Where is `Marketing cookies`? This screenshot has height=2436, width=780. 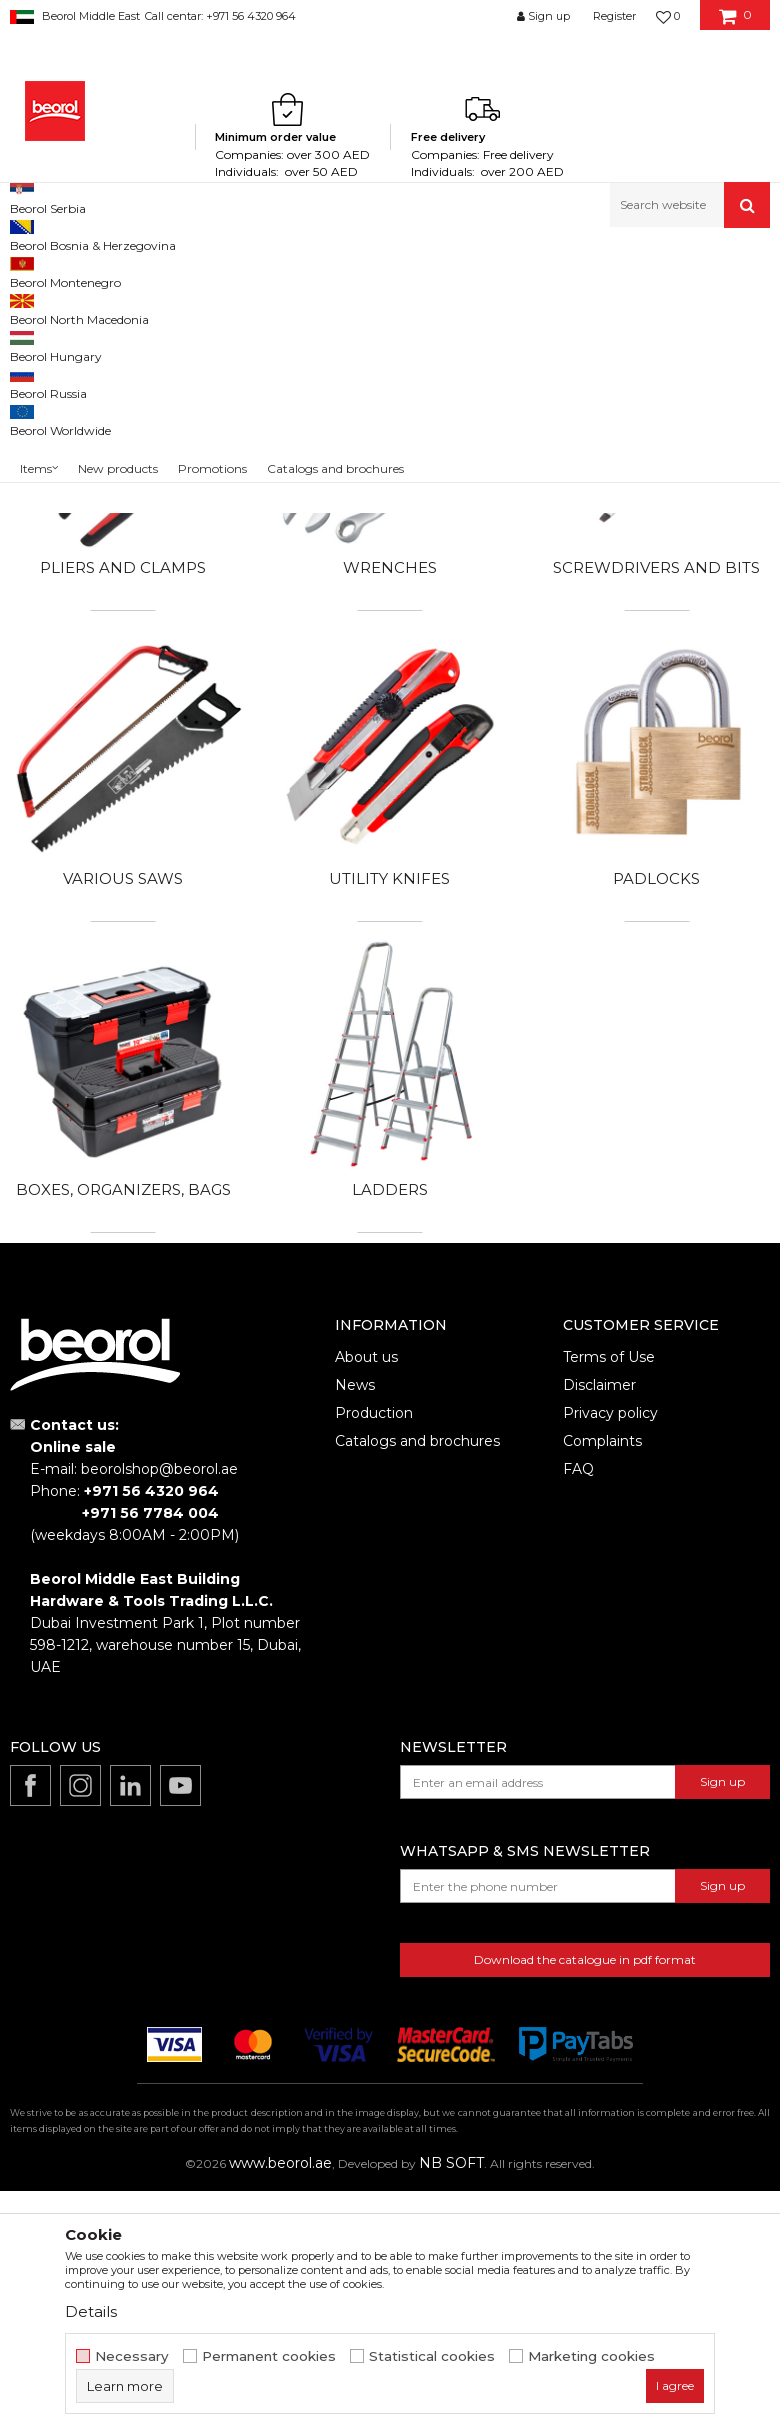 Marketing cookies is located at coordinates (591, 2356).